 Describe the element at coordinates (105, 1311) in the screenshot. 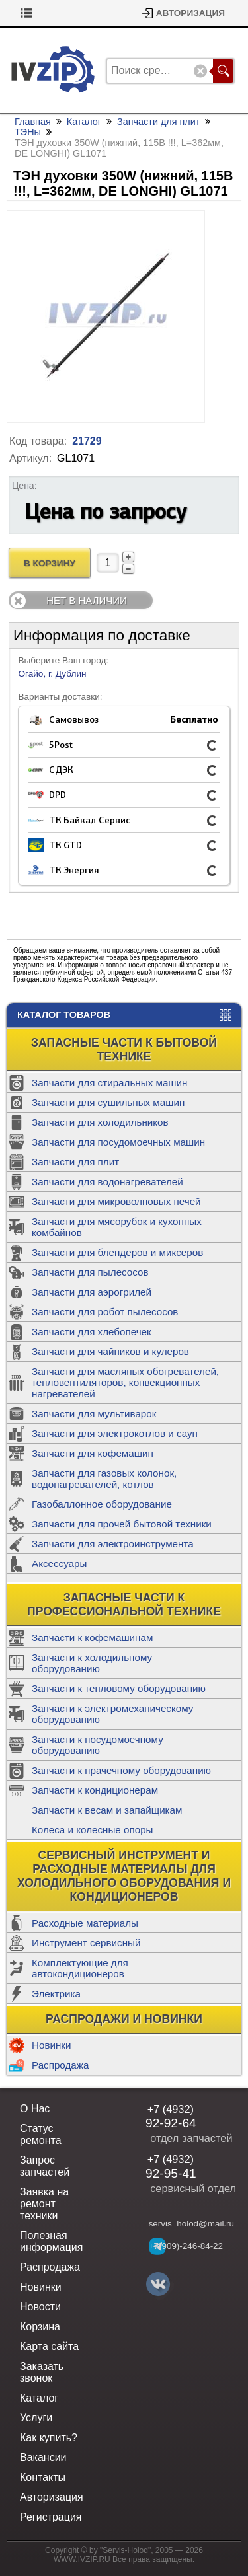

I see `Запчасти для робот пылесосов` at that location.